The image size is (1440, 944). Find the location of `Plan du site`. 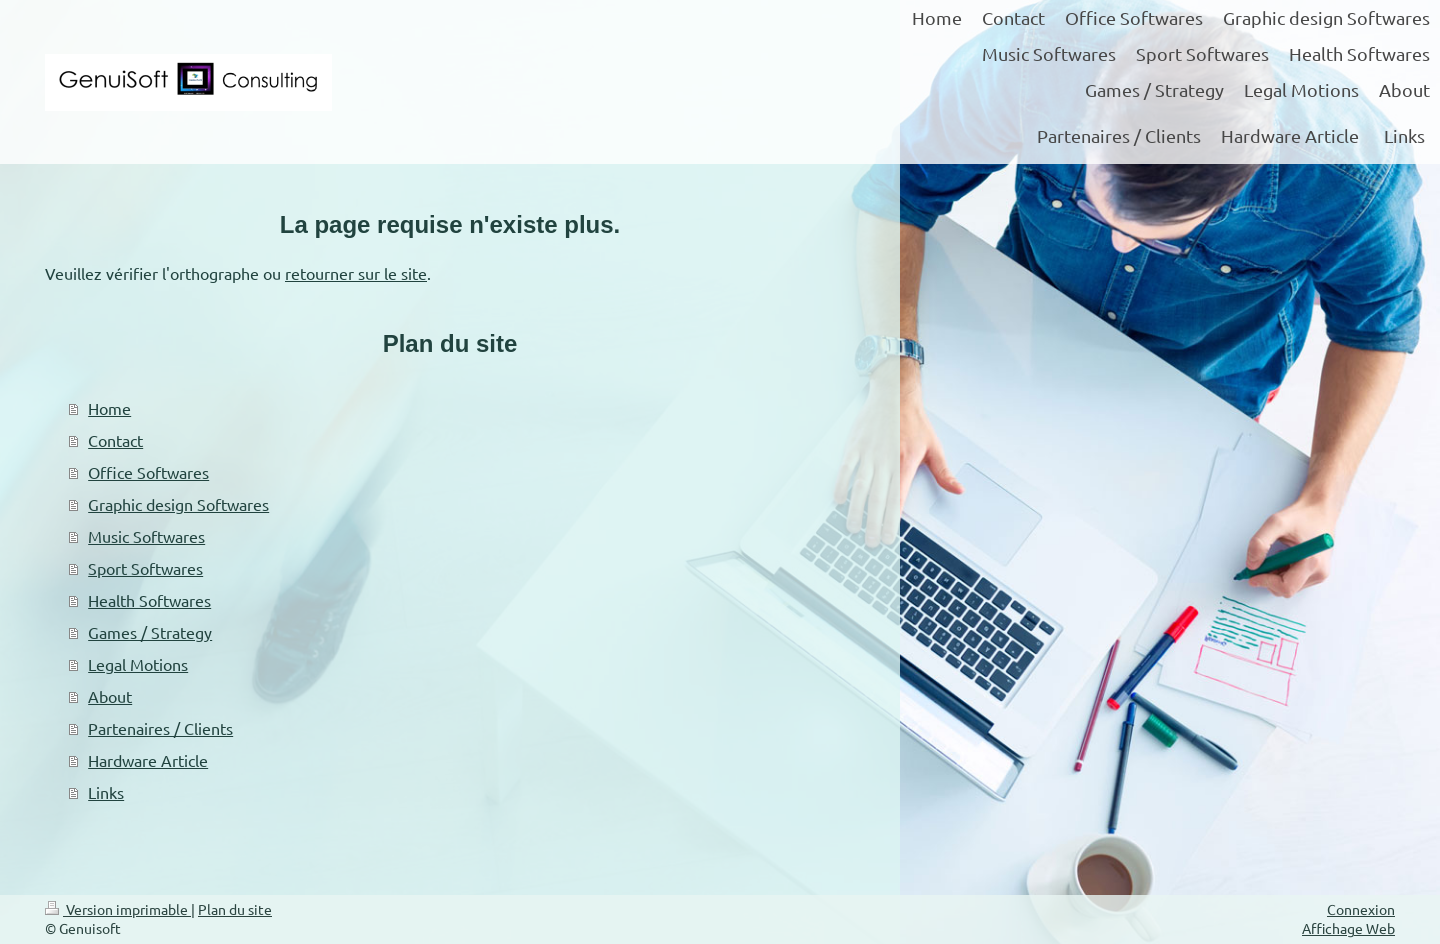

Plan du site is located at coordinates (235, 909).